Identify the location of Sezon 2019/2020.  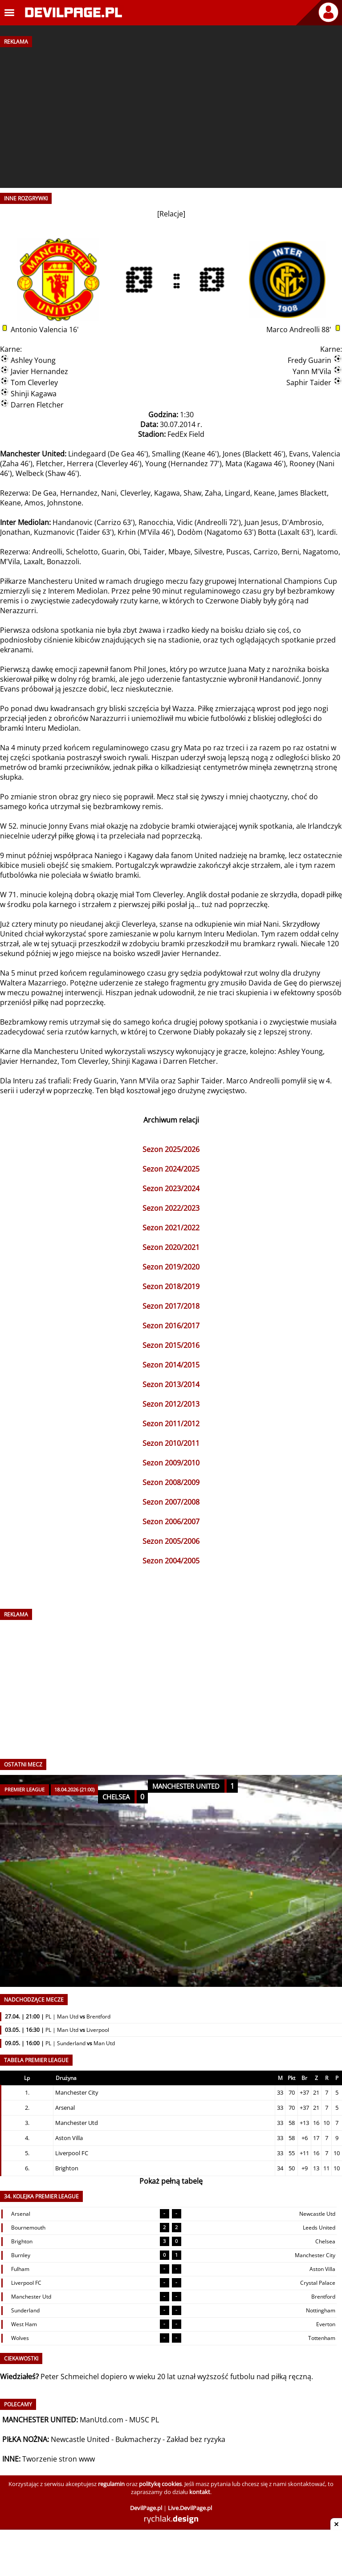
(171, 1267).